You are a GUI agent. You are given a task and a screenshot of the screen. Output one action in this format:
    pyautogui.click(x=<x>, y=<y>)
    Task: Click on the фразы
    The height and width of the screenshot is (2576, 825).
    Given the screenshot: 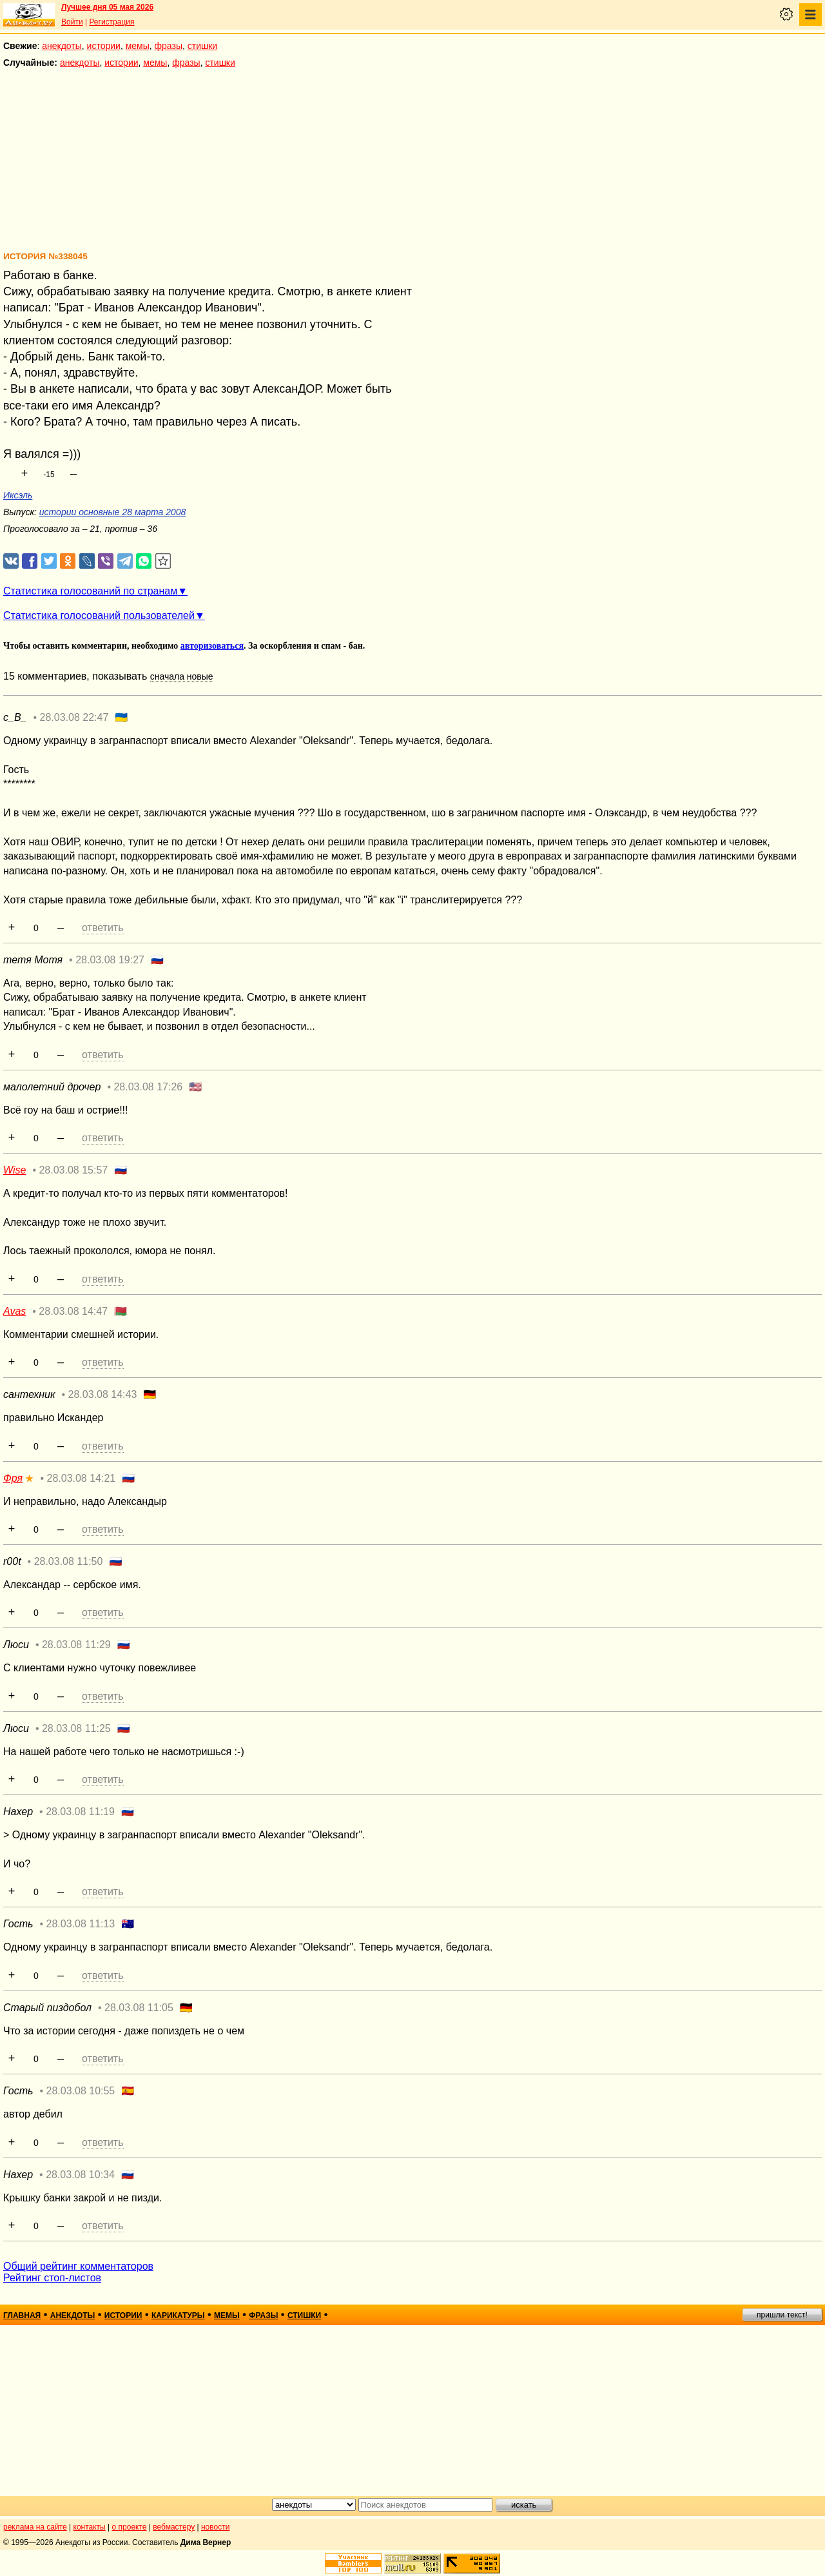 What is the action you would take?
    pyautogui.click(x=168, y=46)
    